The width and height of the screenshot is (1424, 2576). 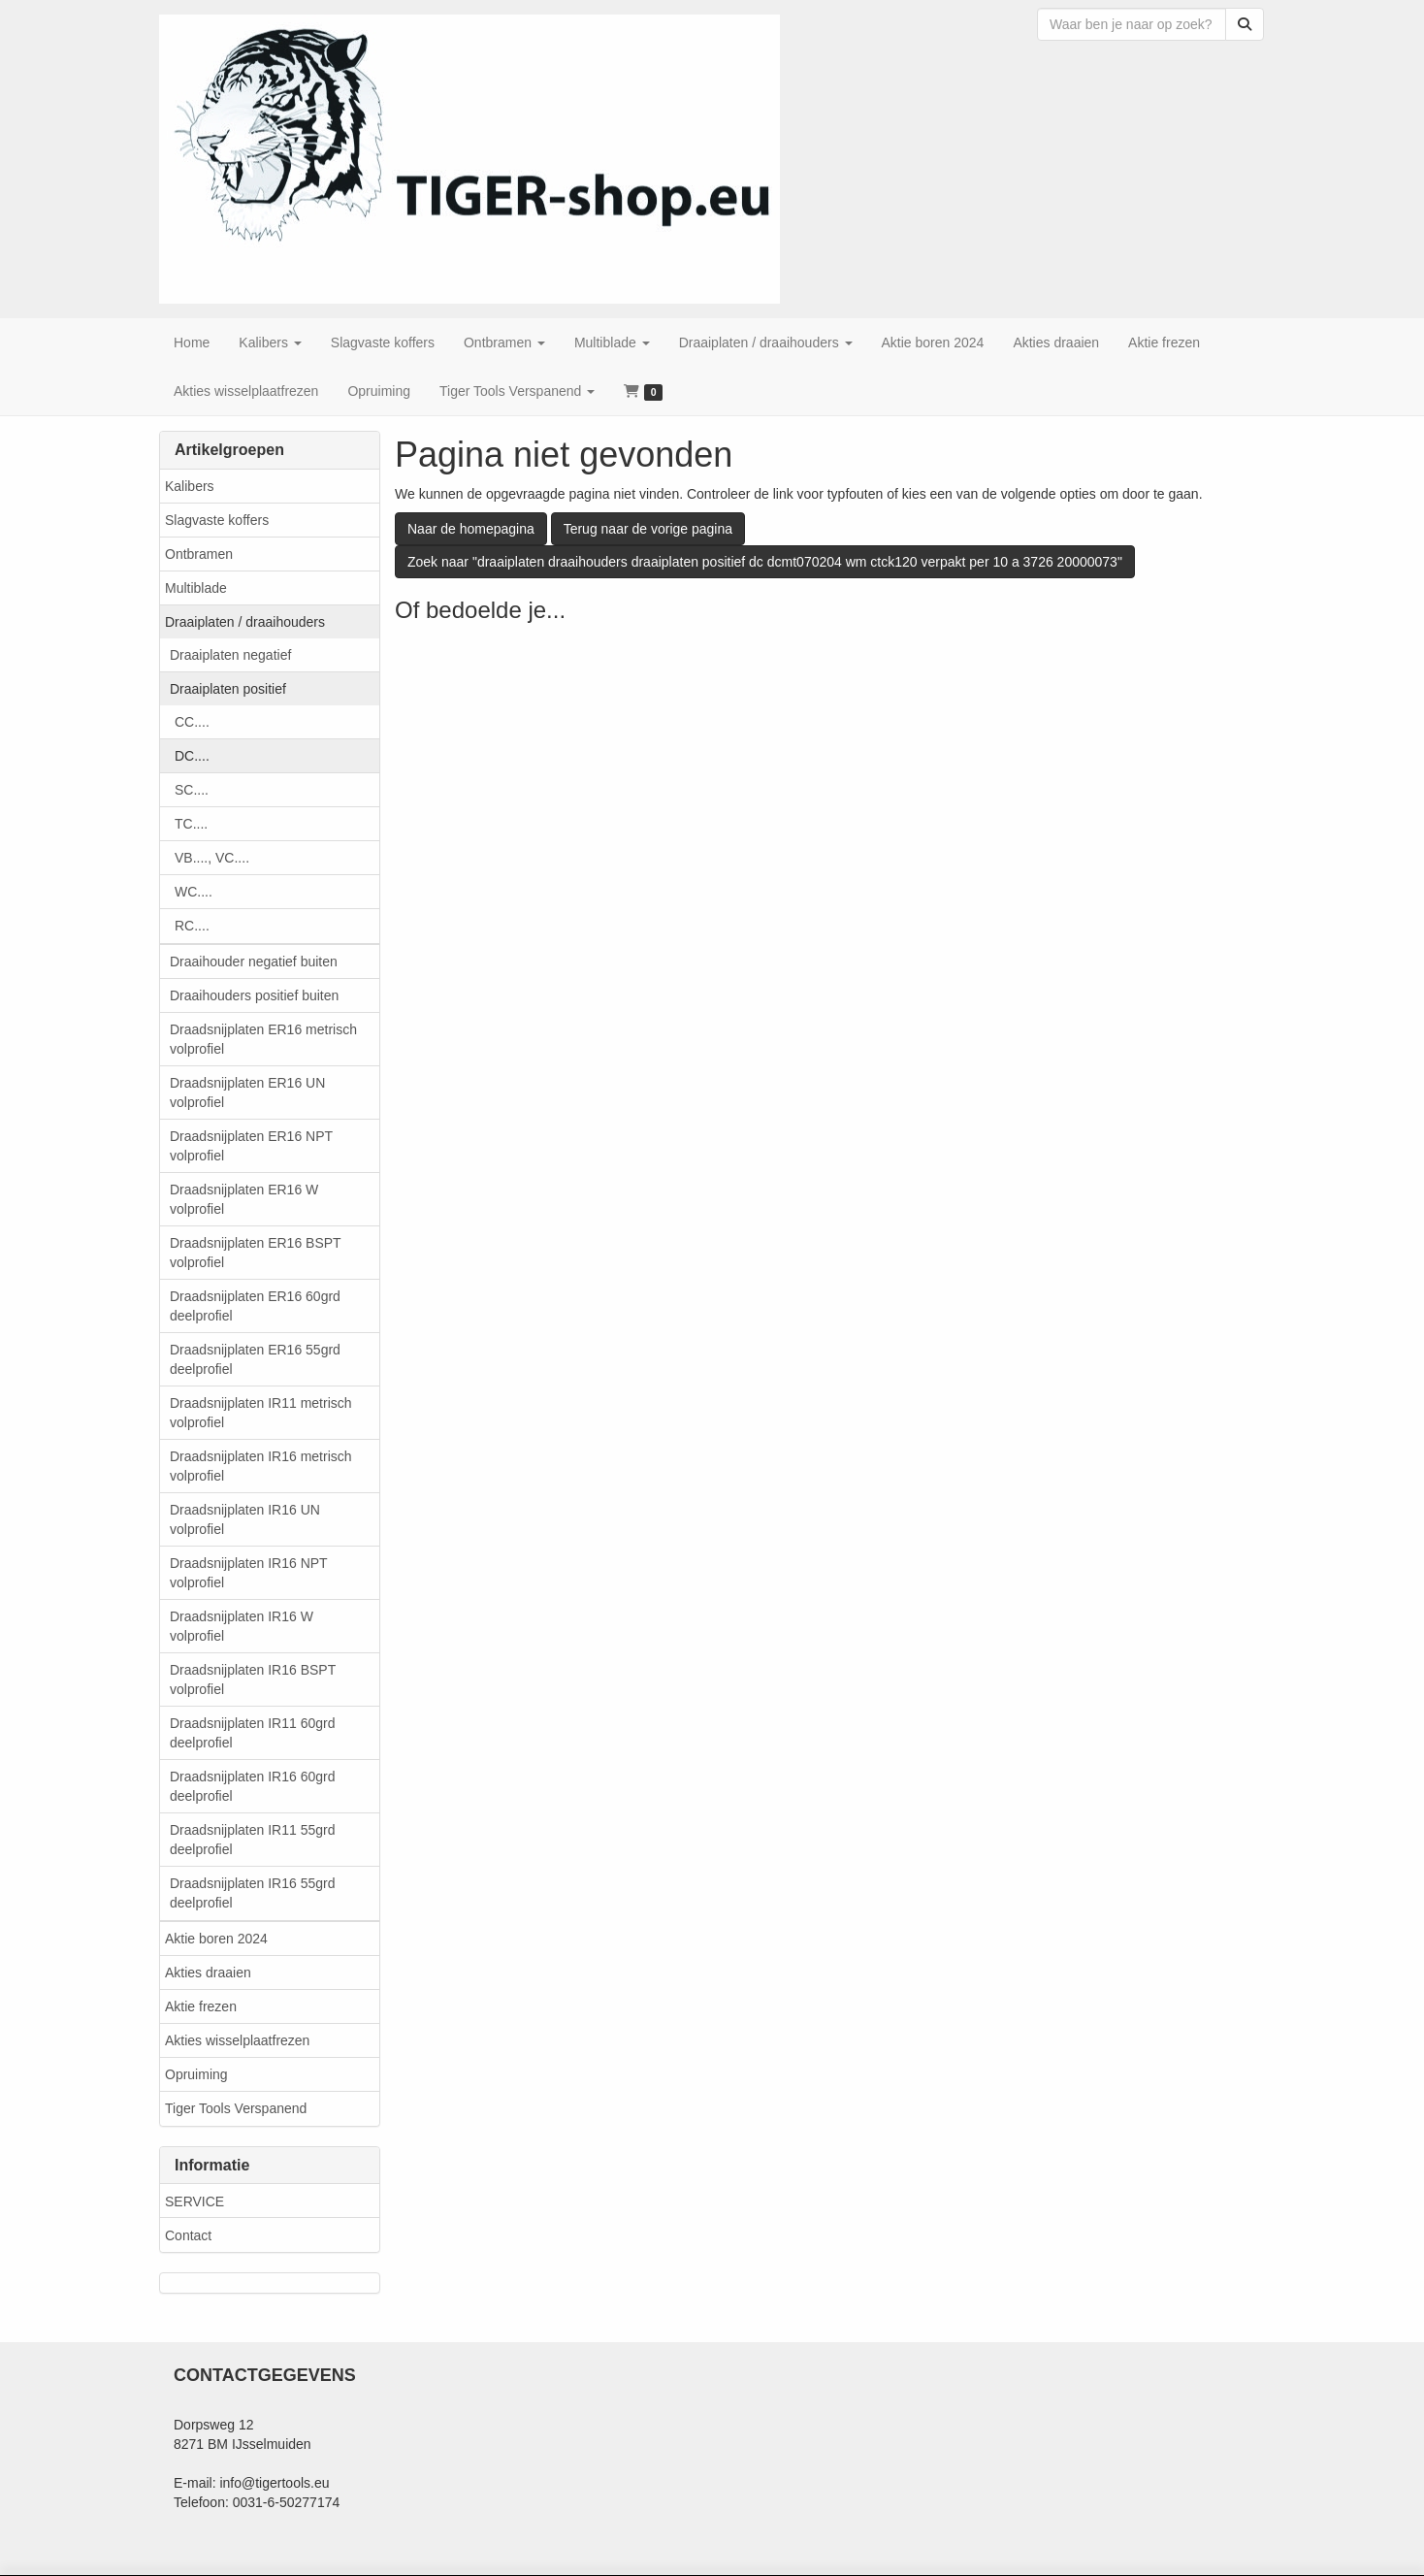 I want to click on VB...., VC...., so click(x=212, y=857).